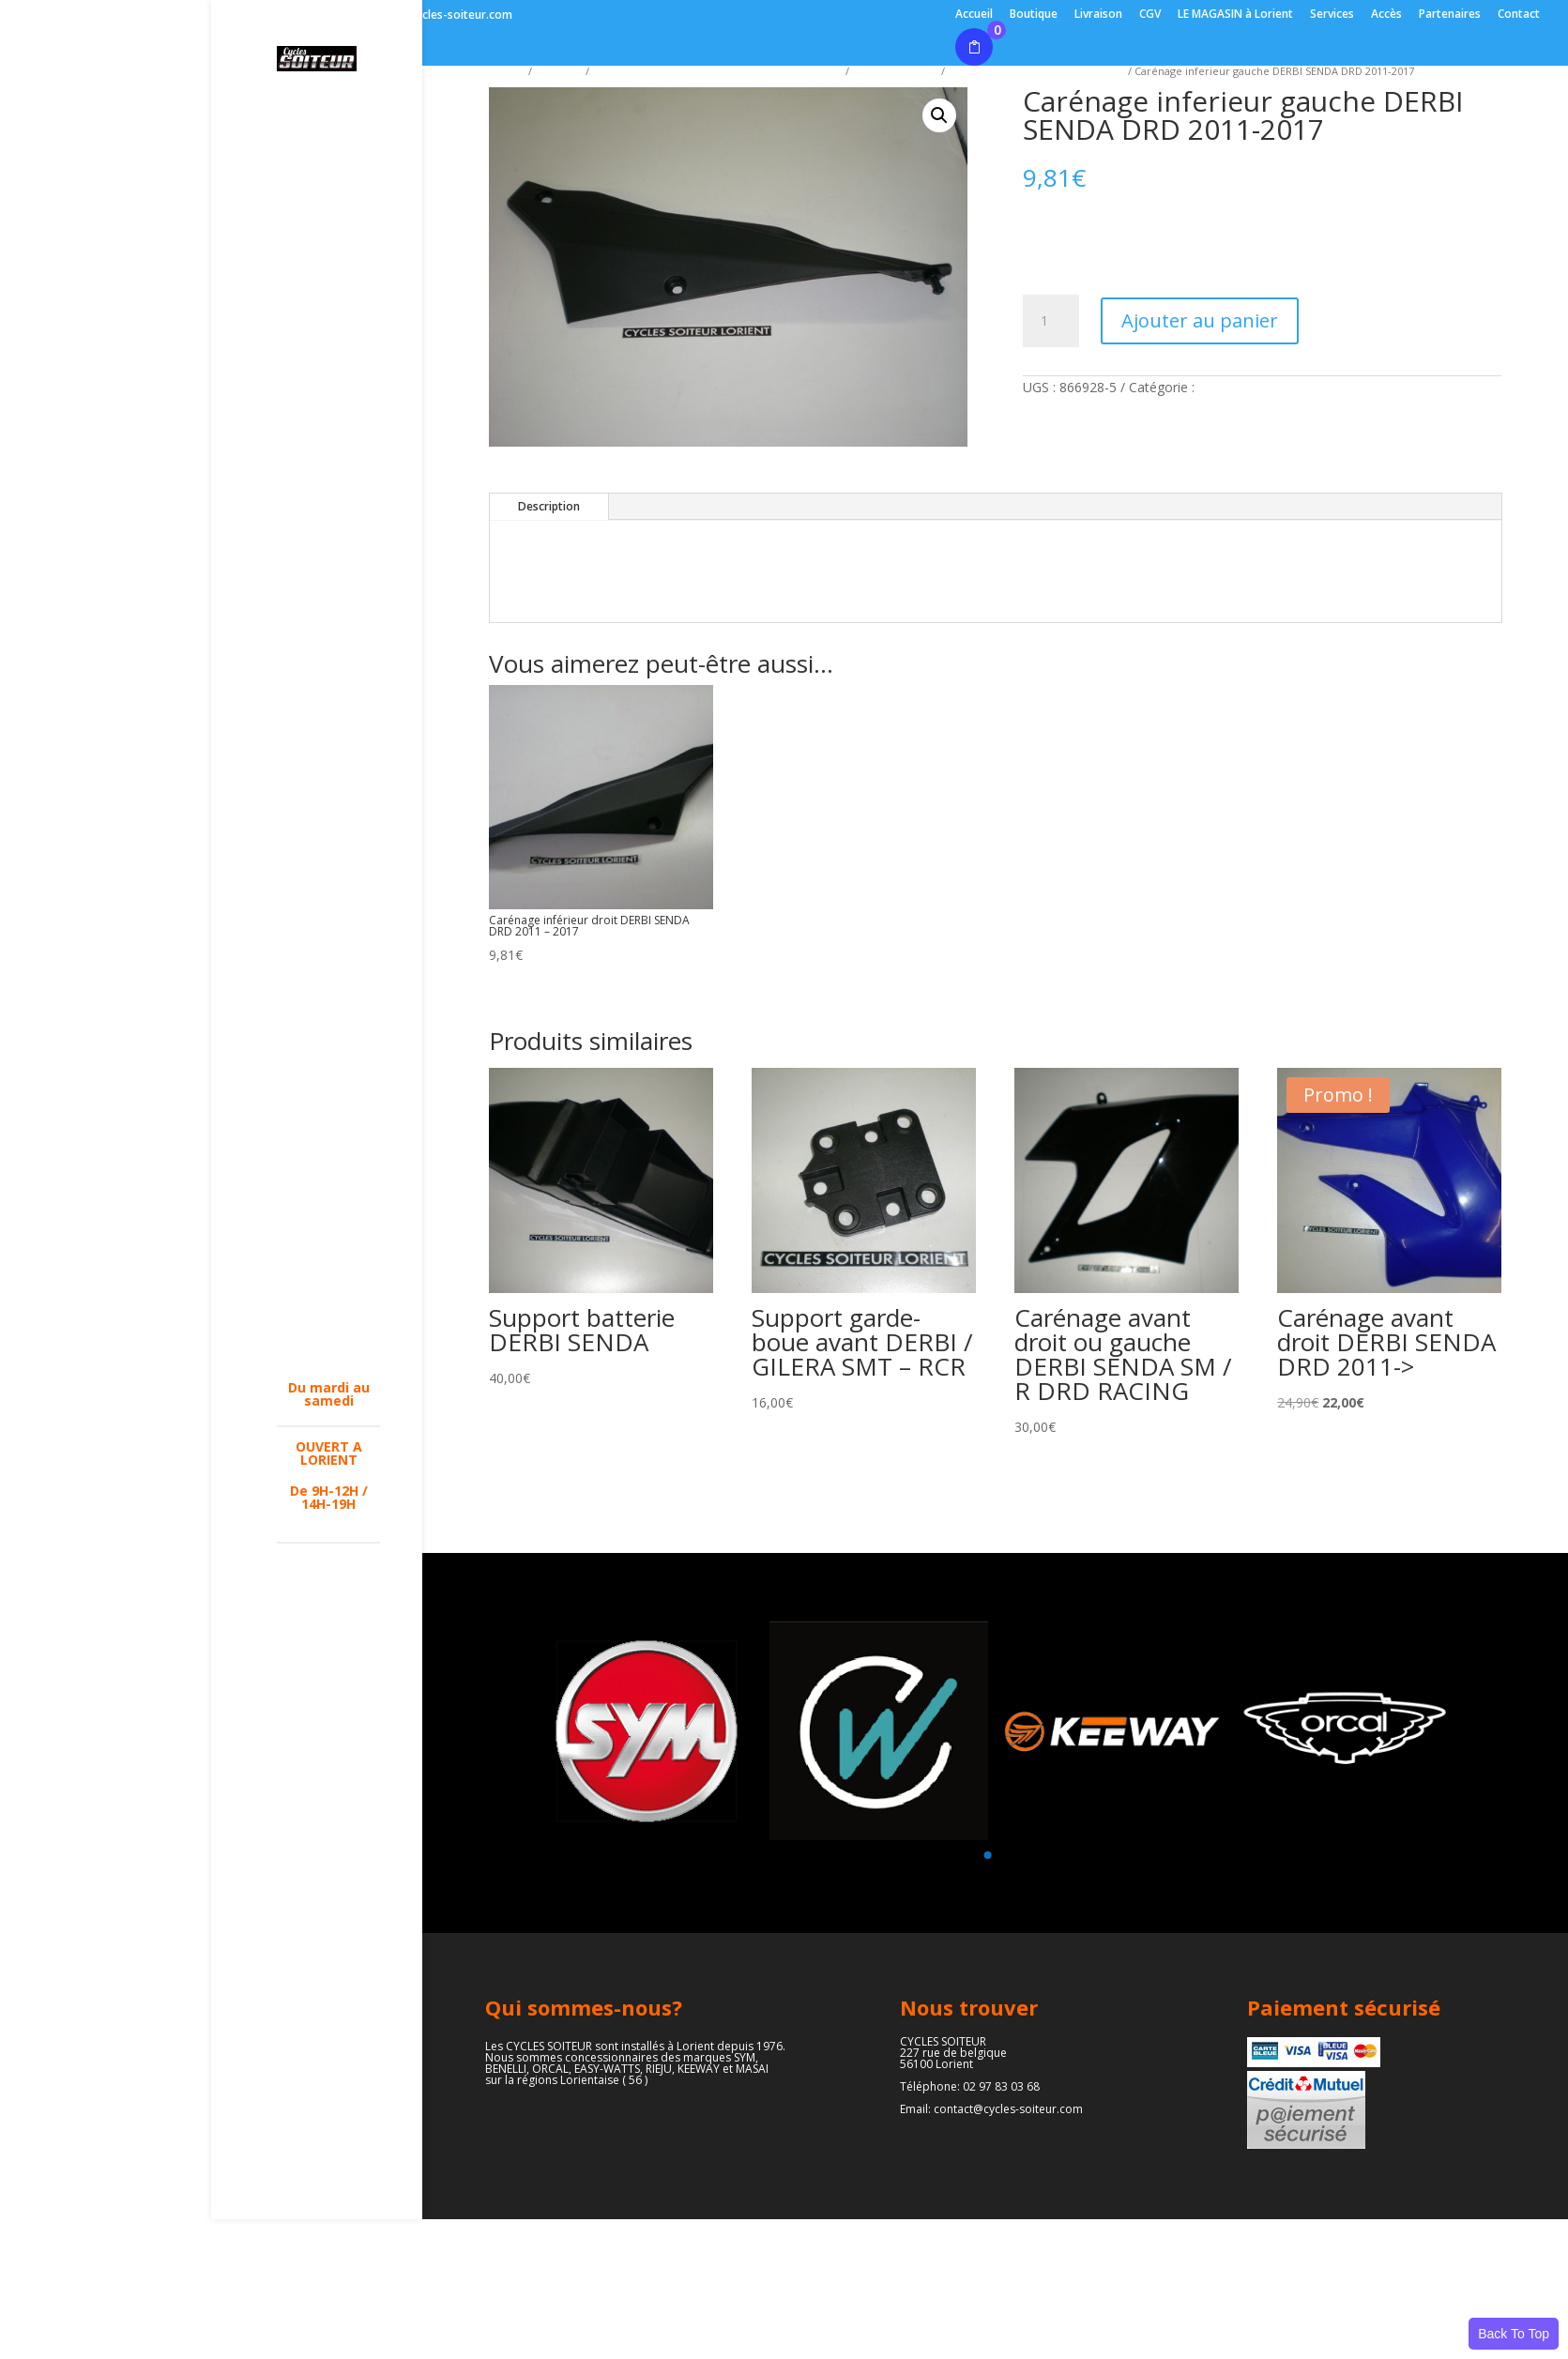  Describe the element at coordinates (316, 898) in the screenshot. I see `OUTILLAGES` at that location.